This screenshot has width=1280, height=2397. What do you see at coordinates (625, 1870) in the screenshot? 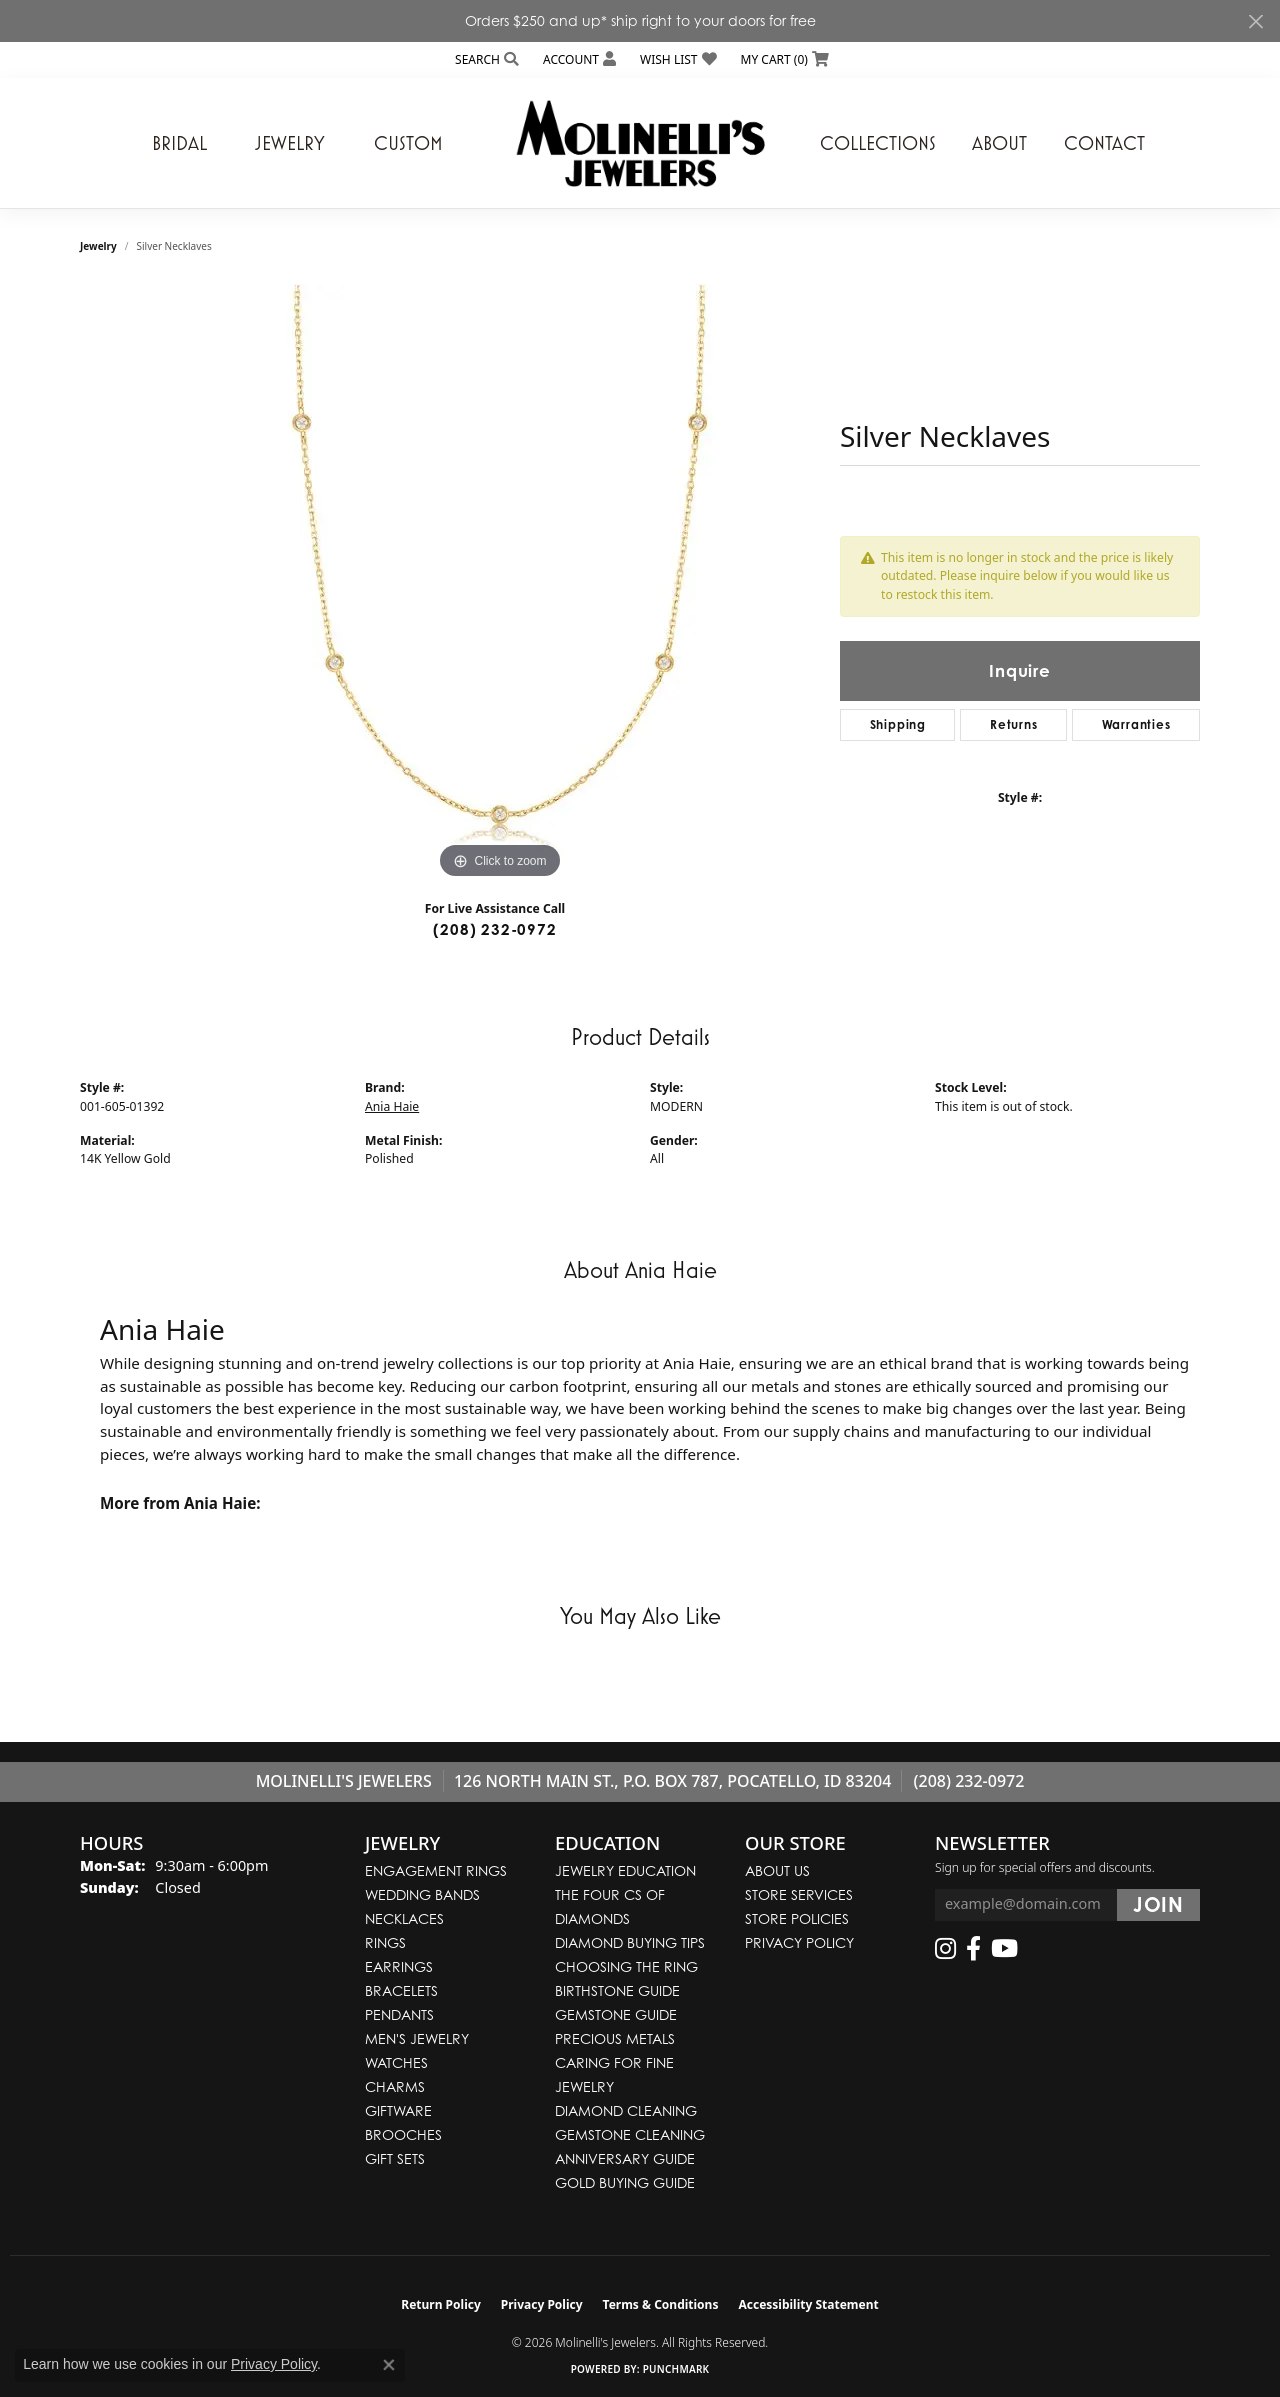
I see `Jewelry Education [menuitem]` at bounding box center [625, 1870].